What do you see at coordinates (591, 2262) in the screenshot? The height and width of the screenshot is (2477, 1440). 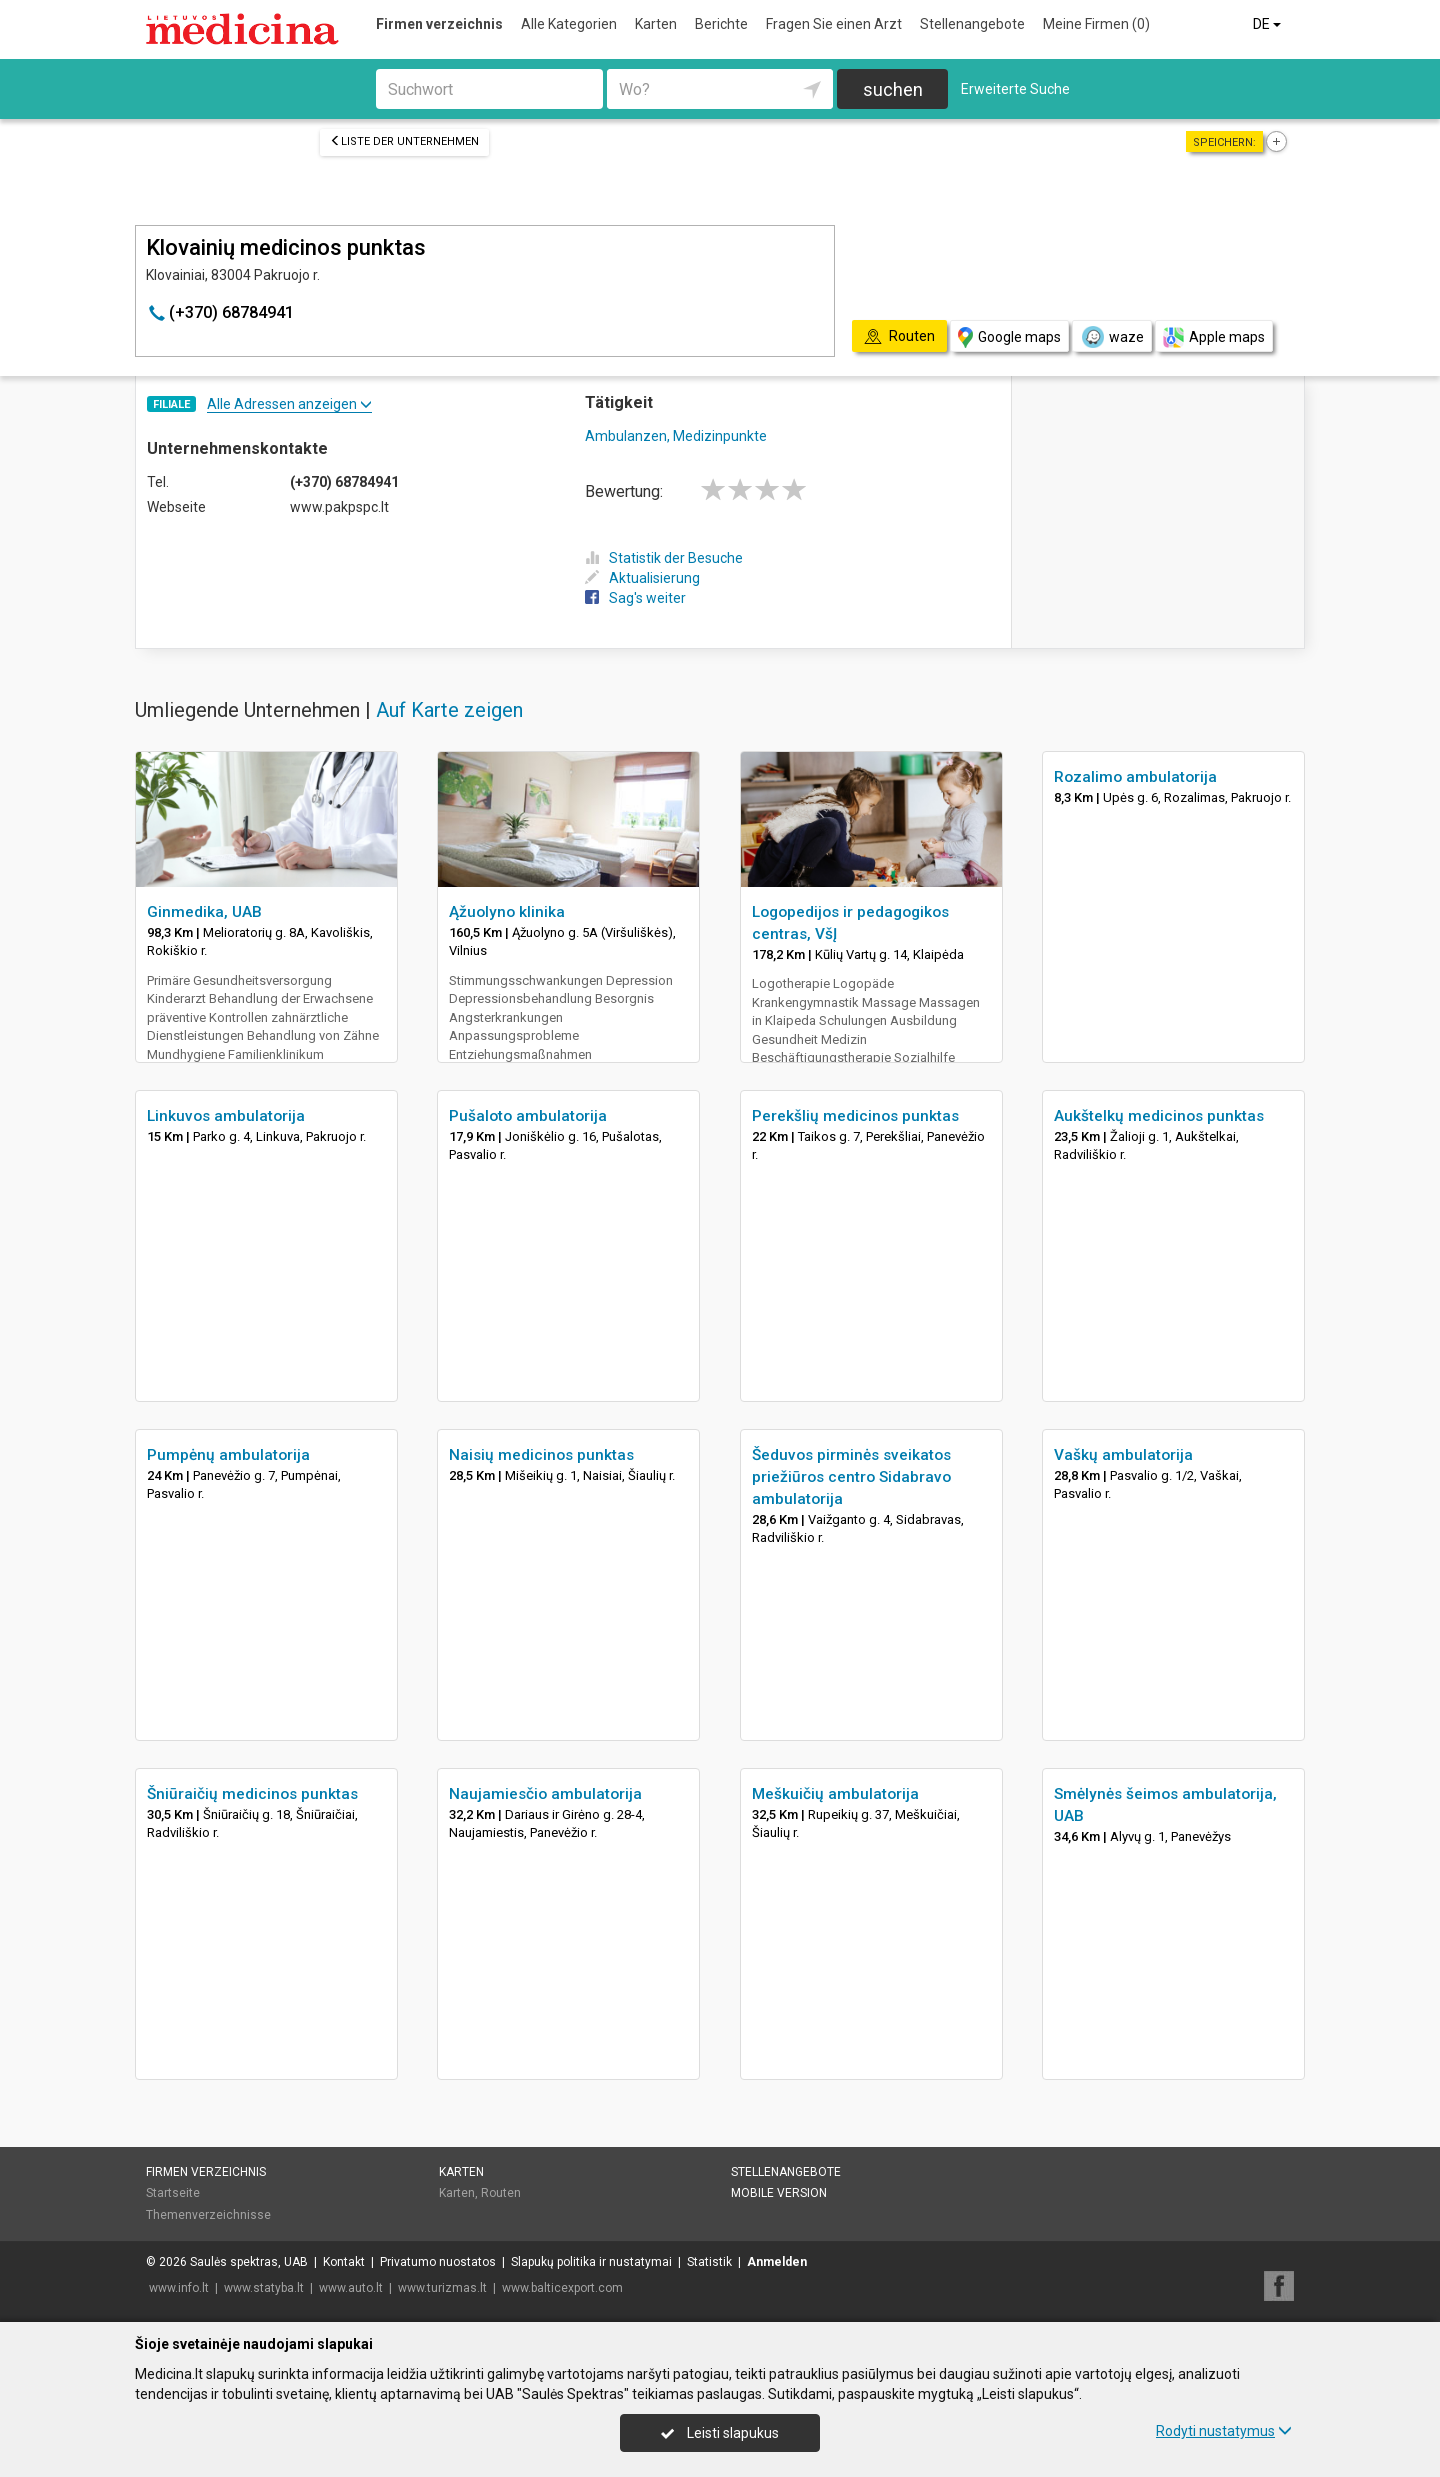 I see `Slapukų politika ir nustatymai` at bounding box center [591, 2262].